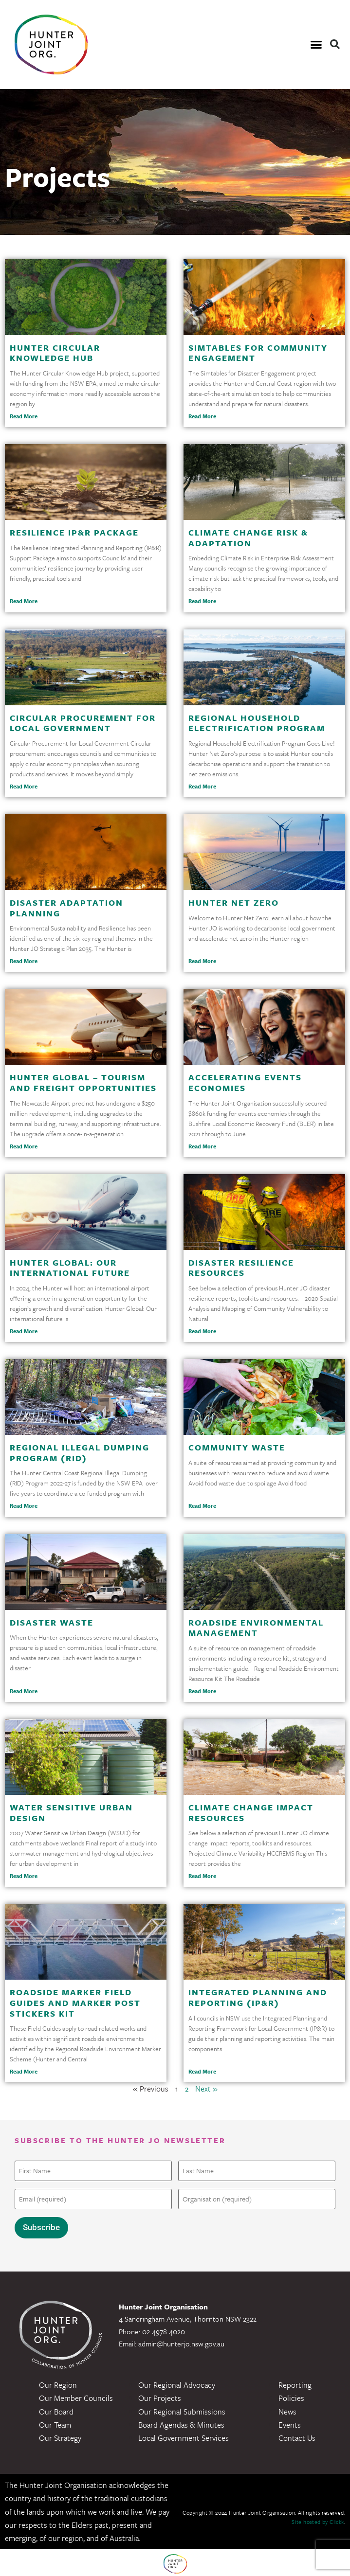 The image size is (350, 2576). Describe the element at coordinates (202, 961) in the screenshot. I see `Read More [Read more about Hunter Net Zero]` at that location.